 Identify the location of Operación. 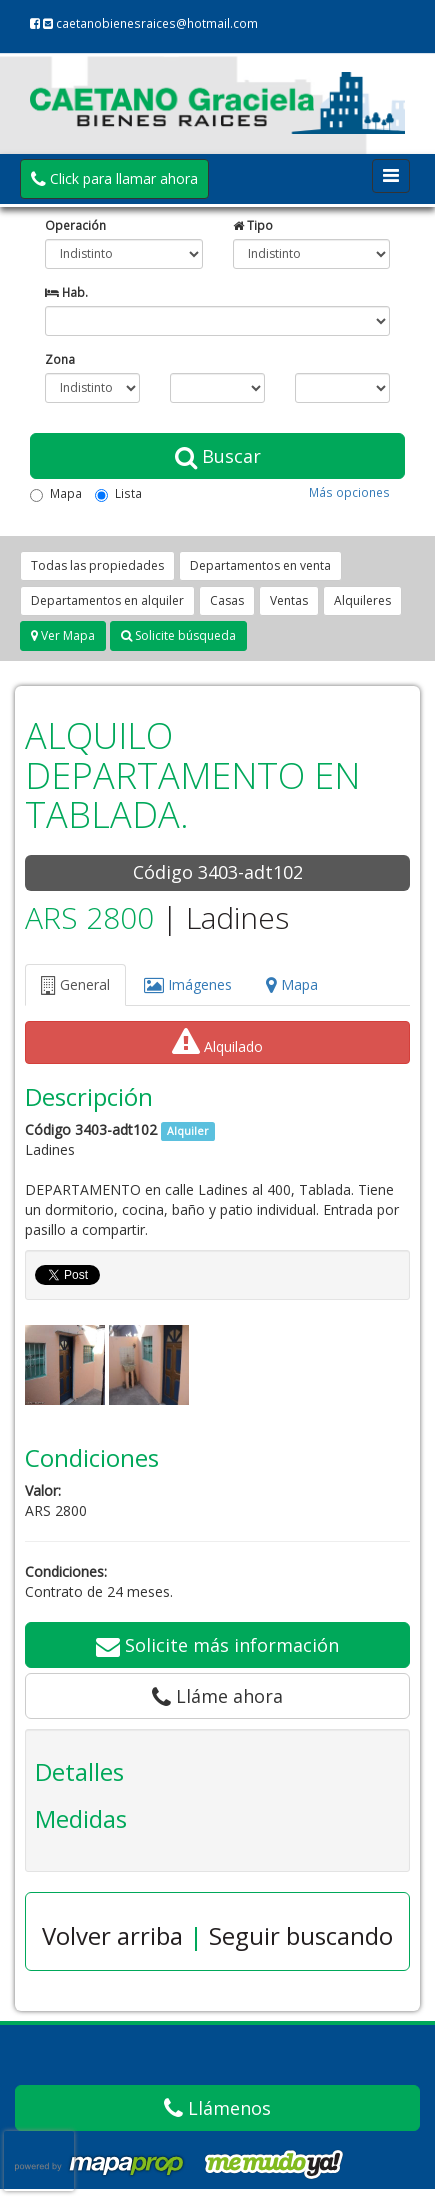
(75, 225).